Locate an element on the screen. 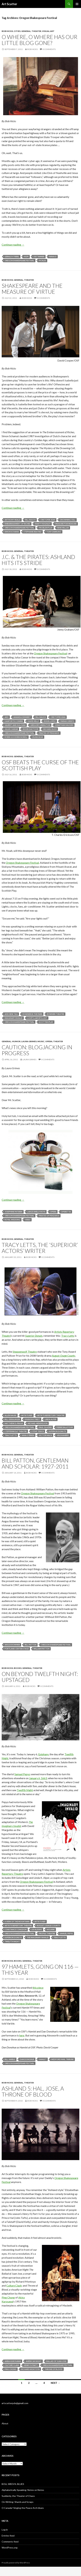 The width and height of the screenshot is (81, 2576). Primary Menu is located at coordinates (77, 4).